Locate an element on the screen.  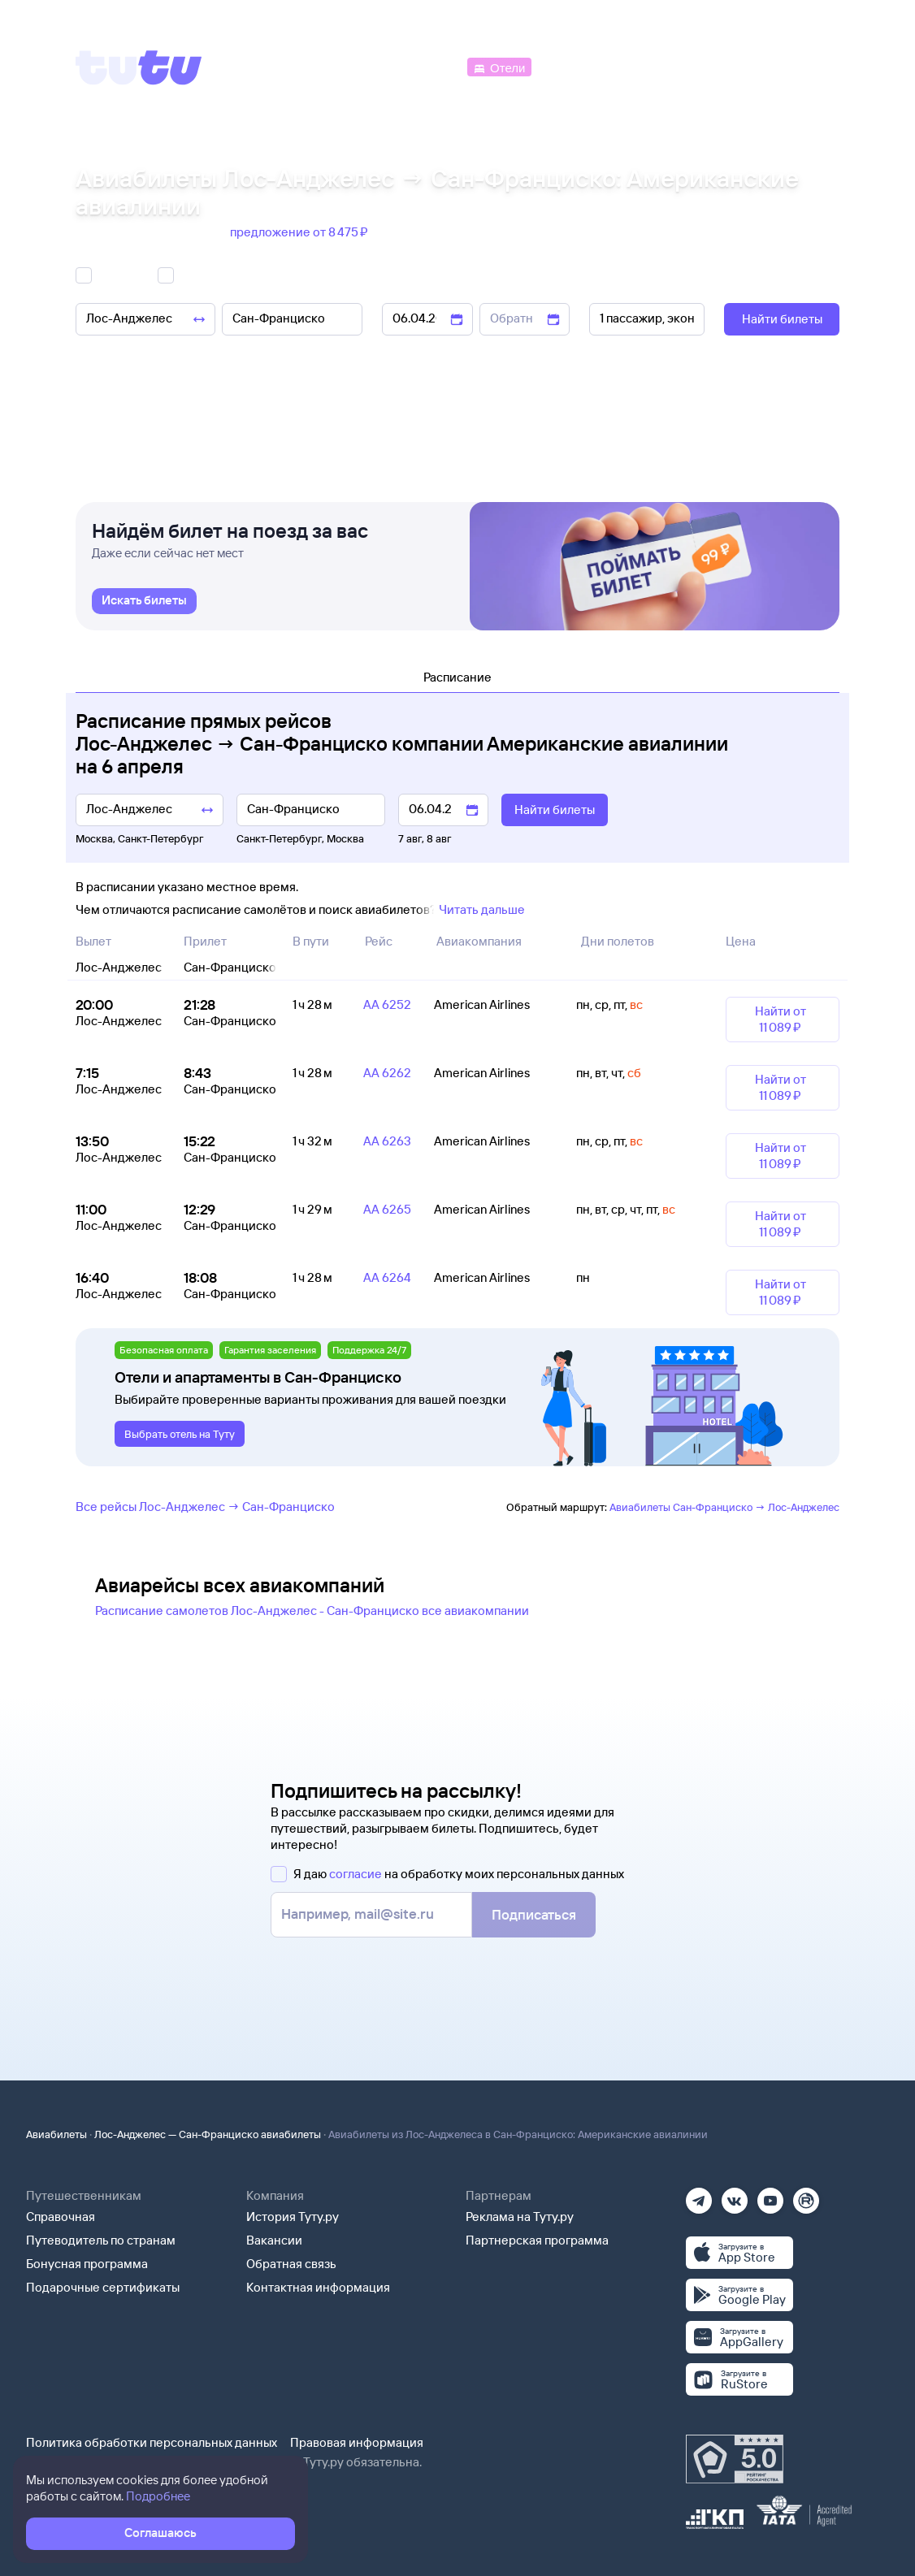
[Аренда авто] is located at coordinates (719, 66).